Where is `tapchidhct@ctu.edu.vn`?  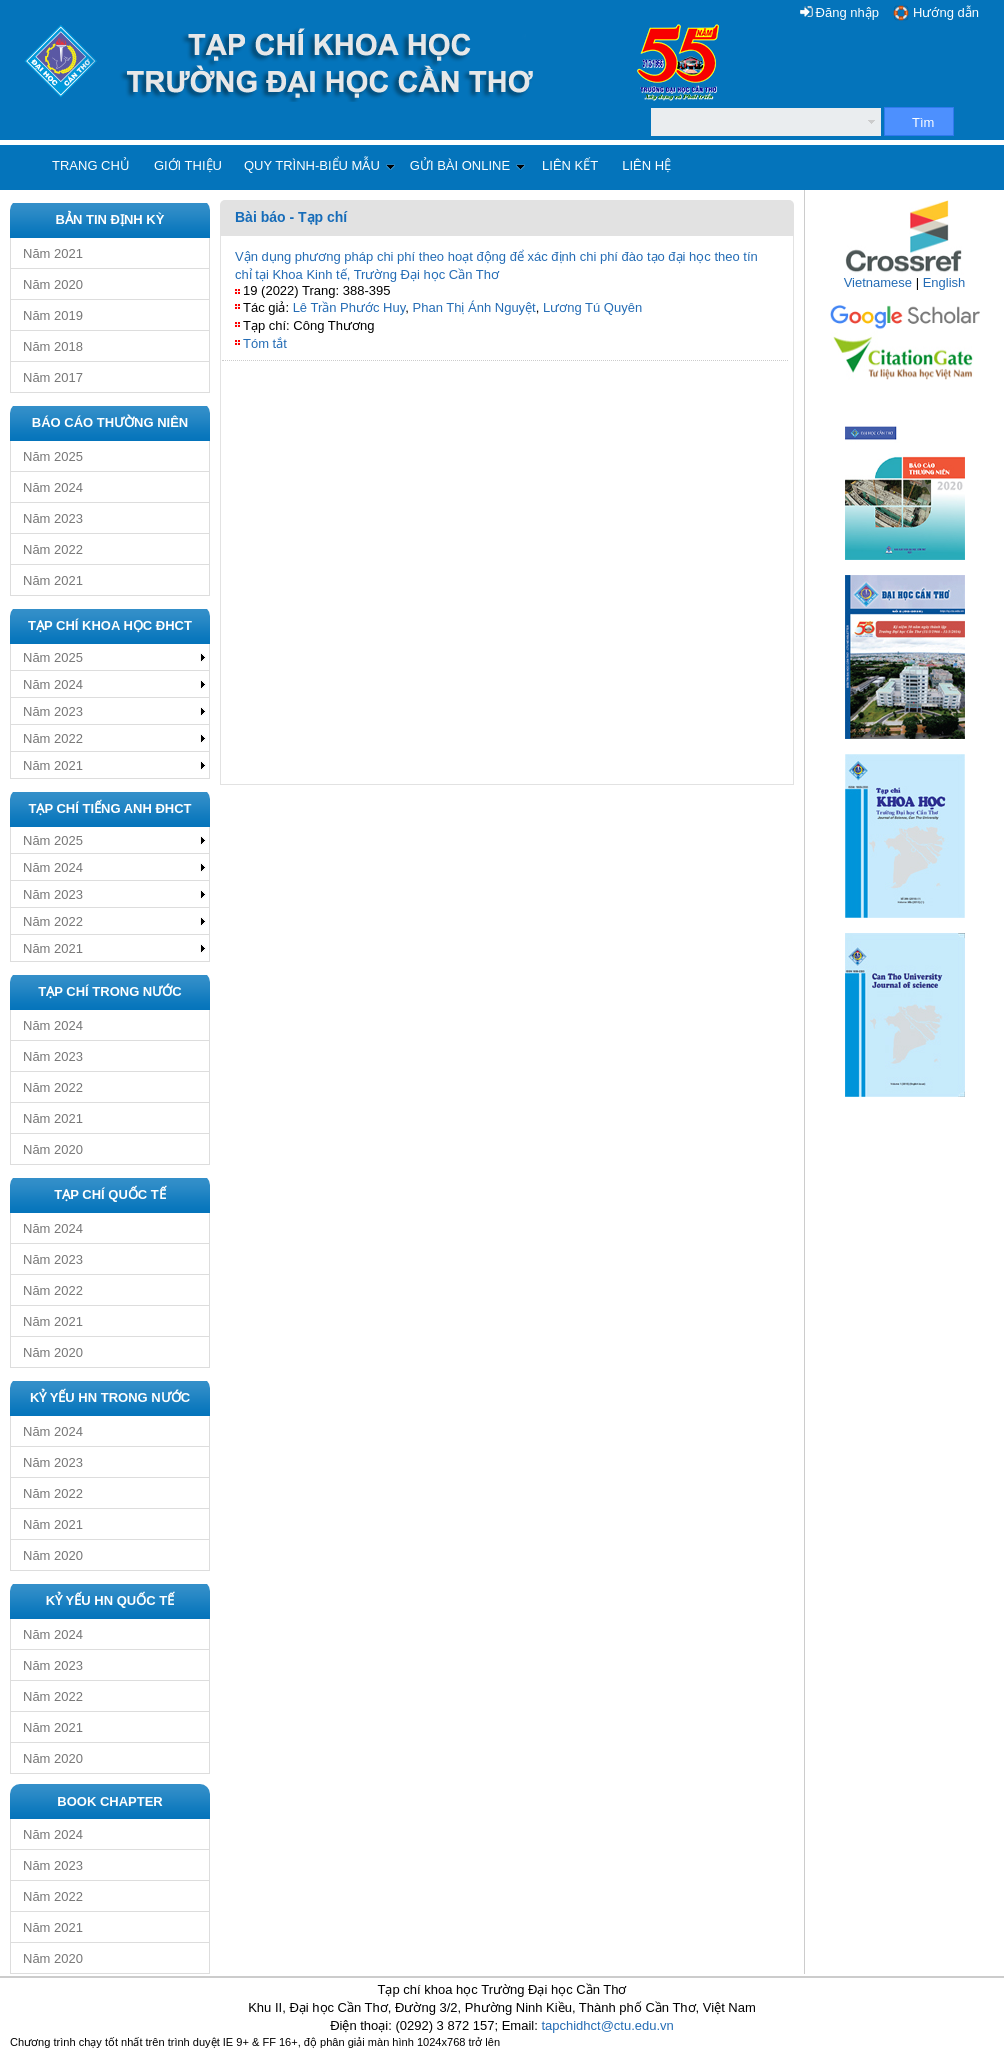
tapchidhct@ctu.edu.vn is located at coordinates (607, 2025).